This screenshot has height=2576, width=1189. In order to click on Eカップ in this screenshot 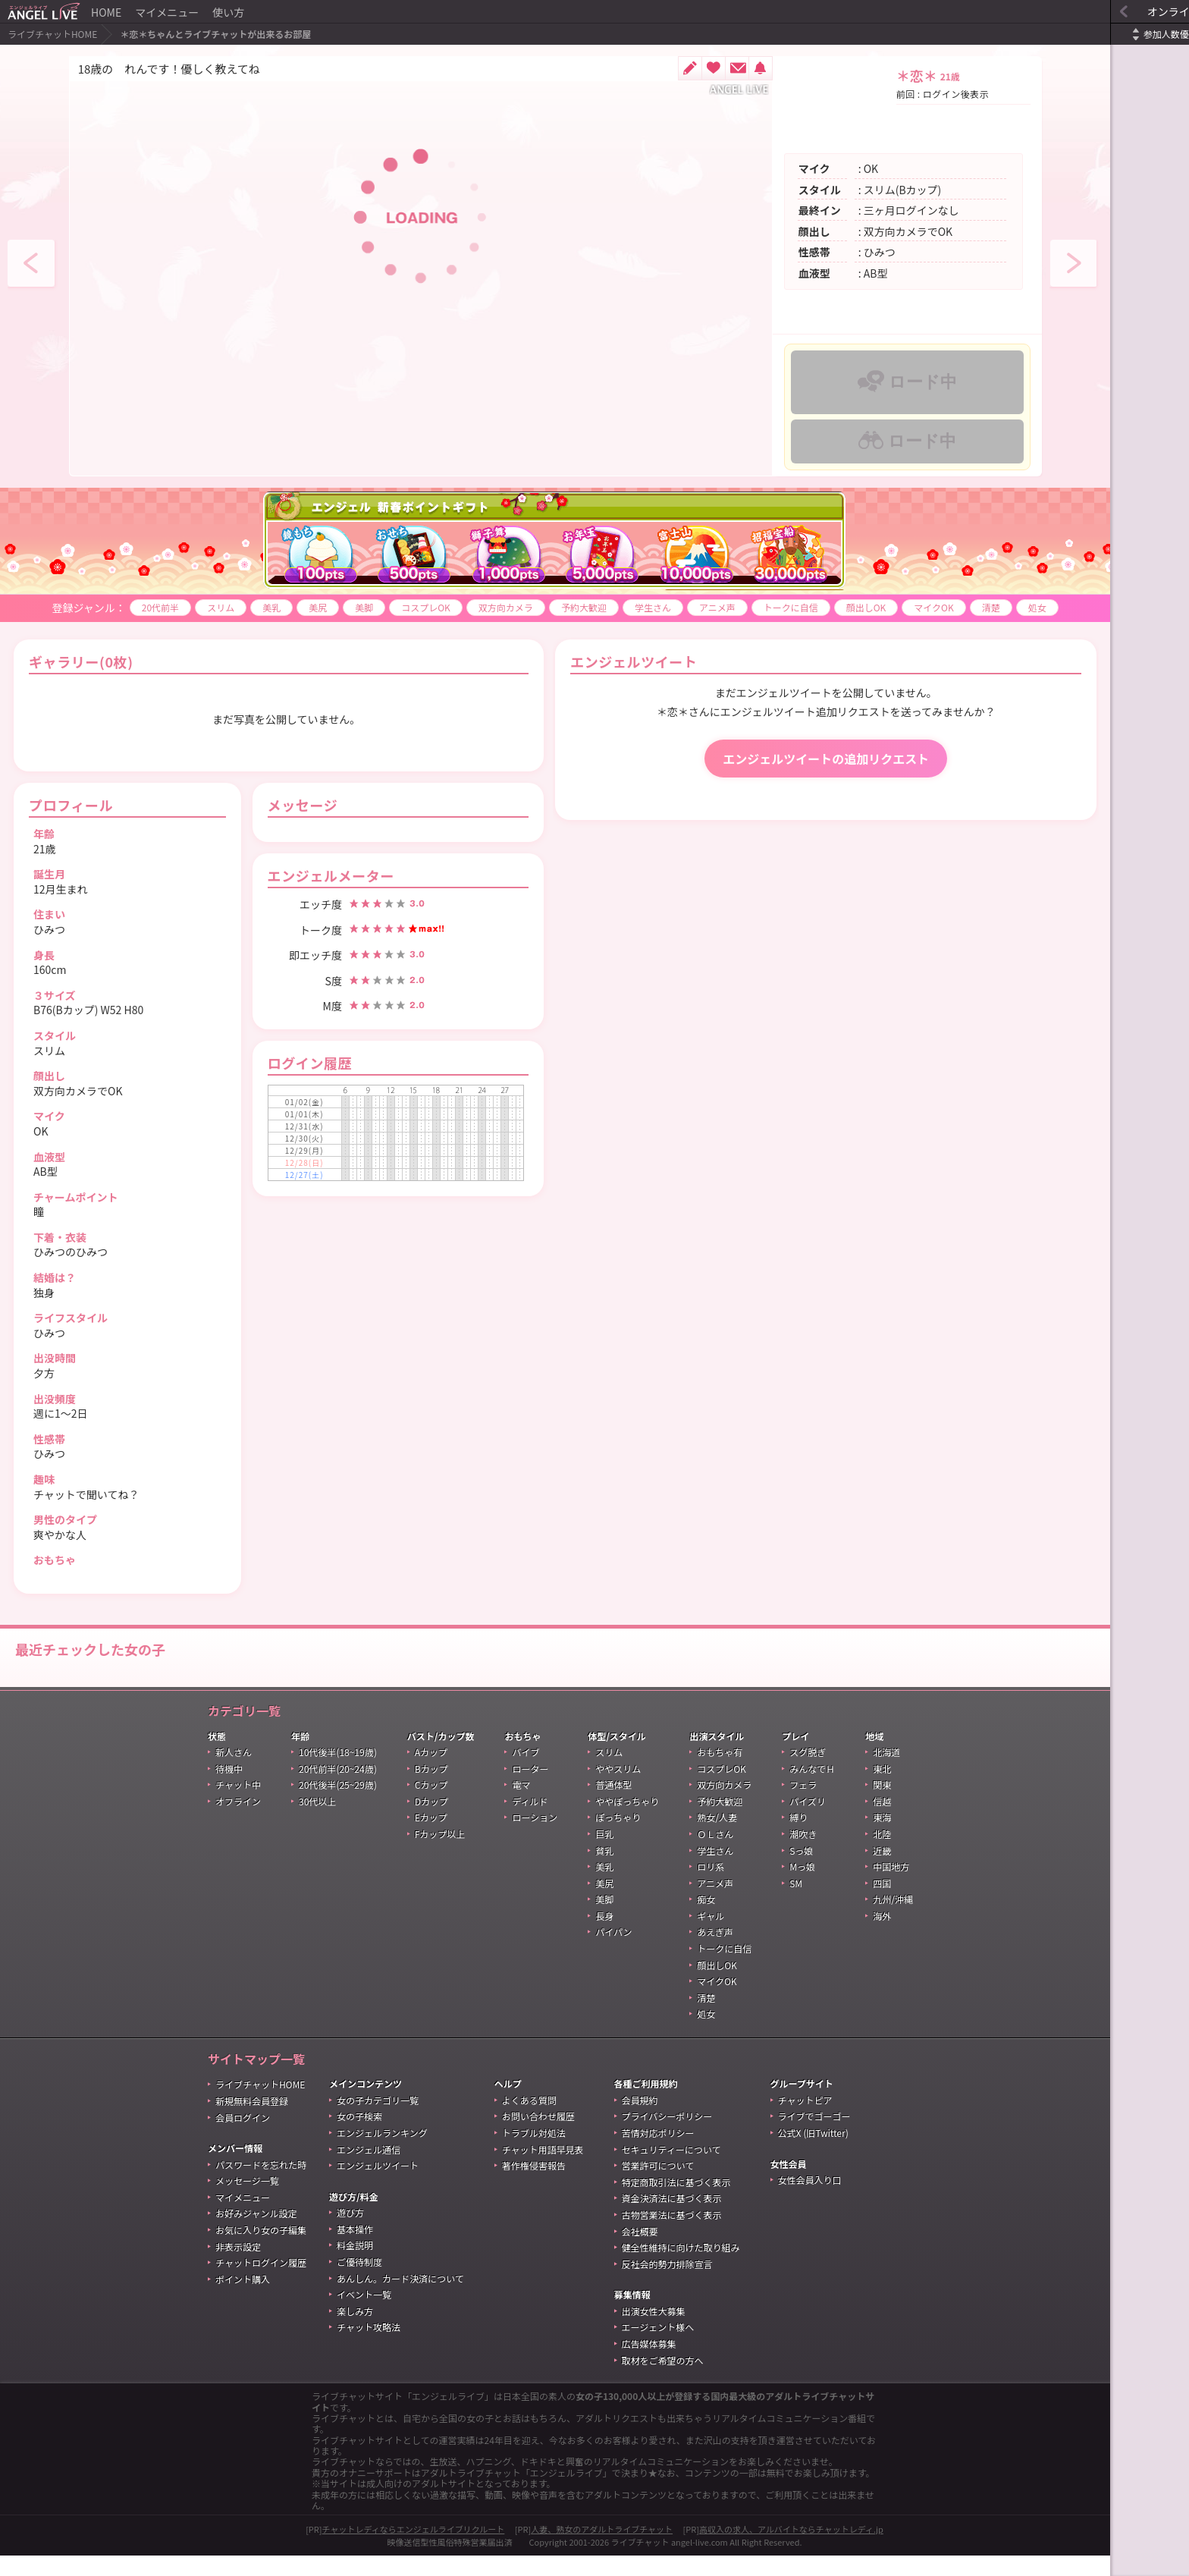, I will do `click(431, 1837)`.